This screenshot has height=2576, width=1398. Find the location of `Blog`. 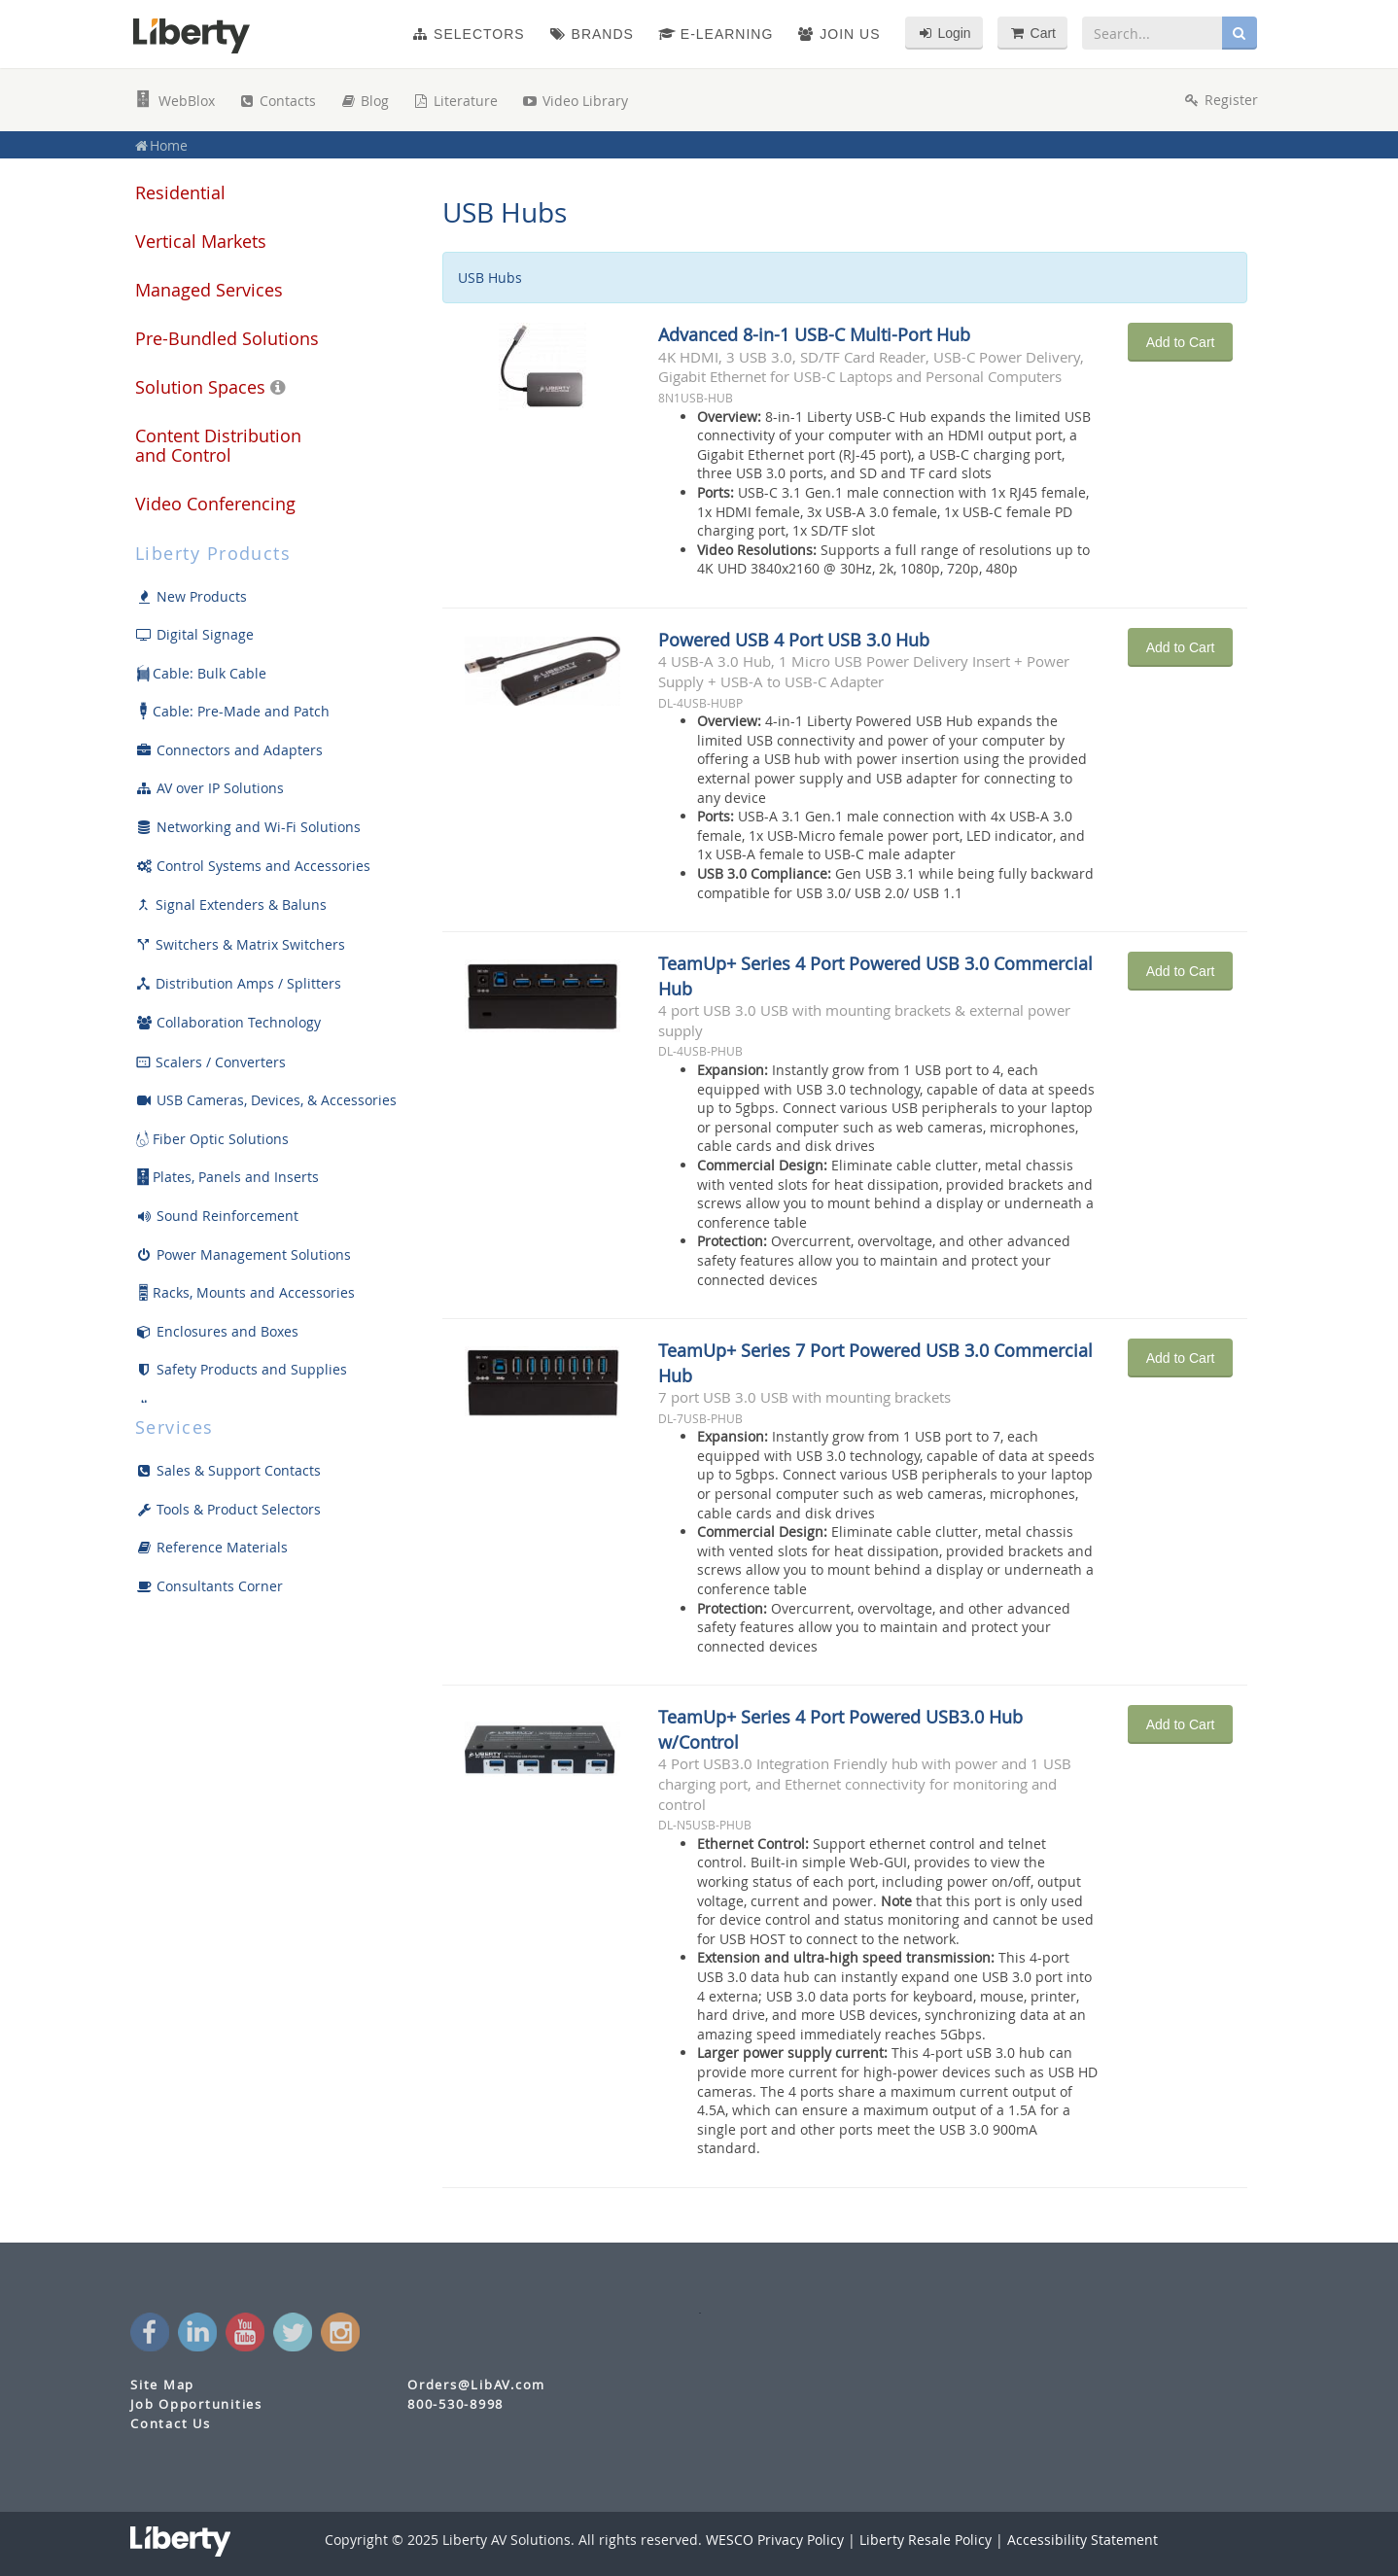

Blog is located at coordinates (364, 100).